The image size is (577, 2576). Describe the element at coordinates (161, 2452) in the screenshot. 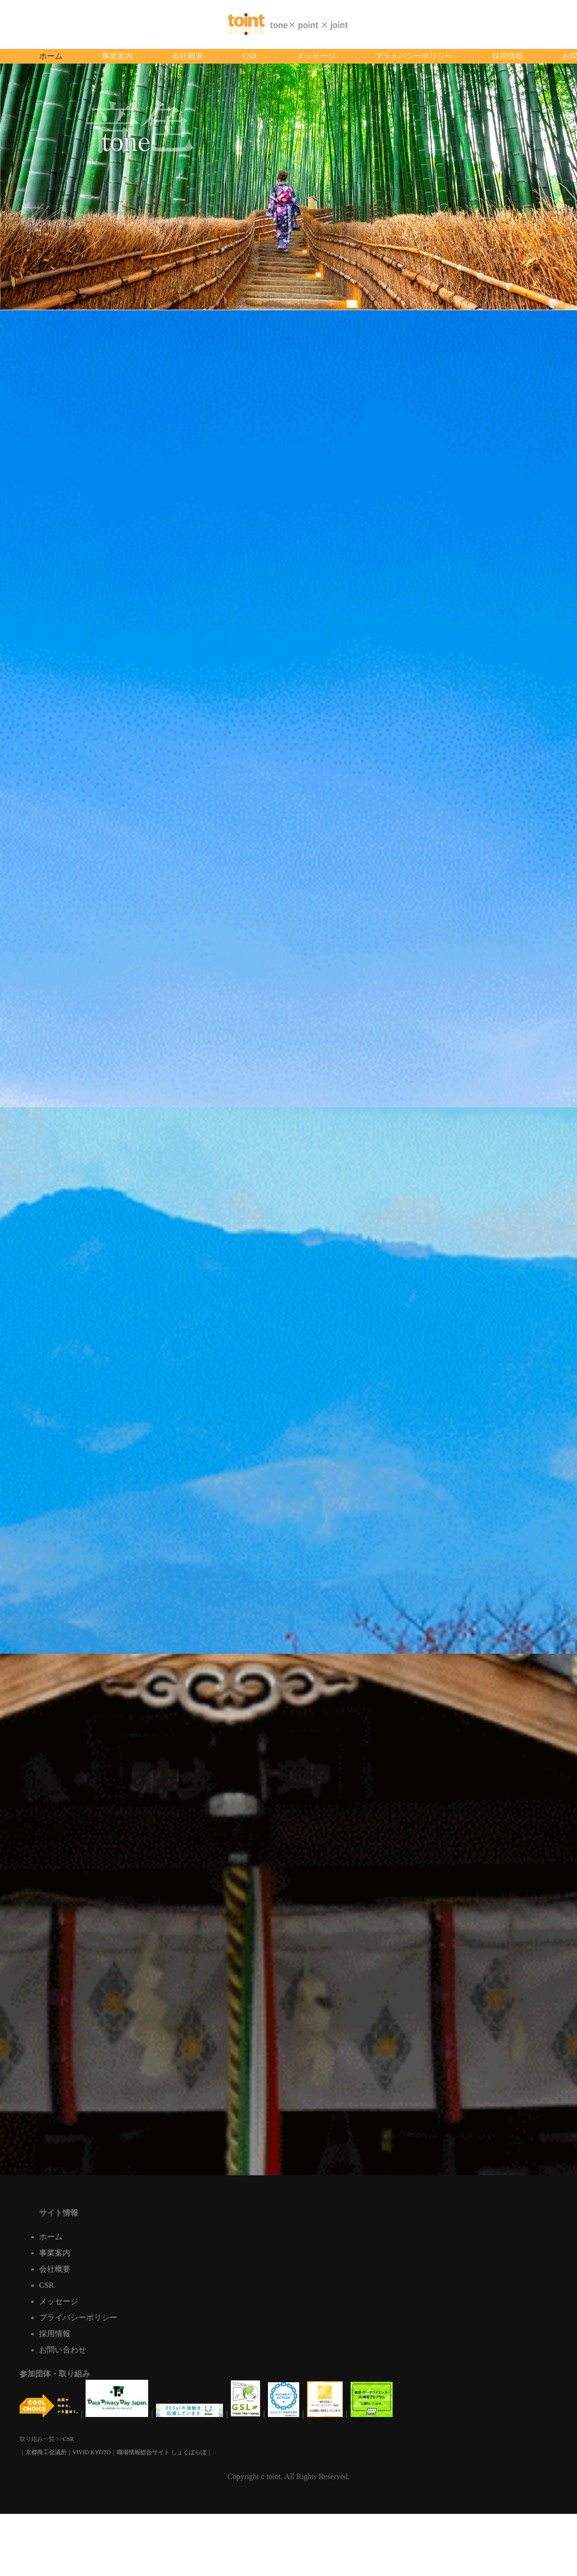

I see `職場情報総合サイト しょくばらぼ` at that location.